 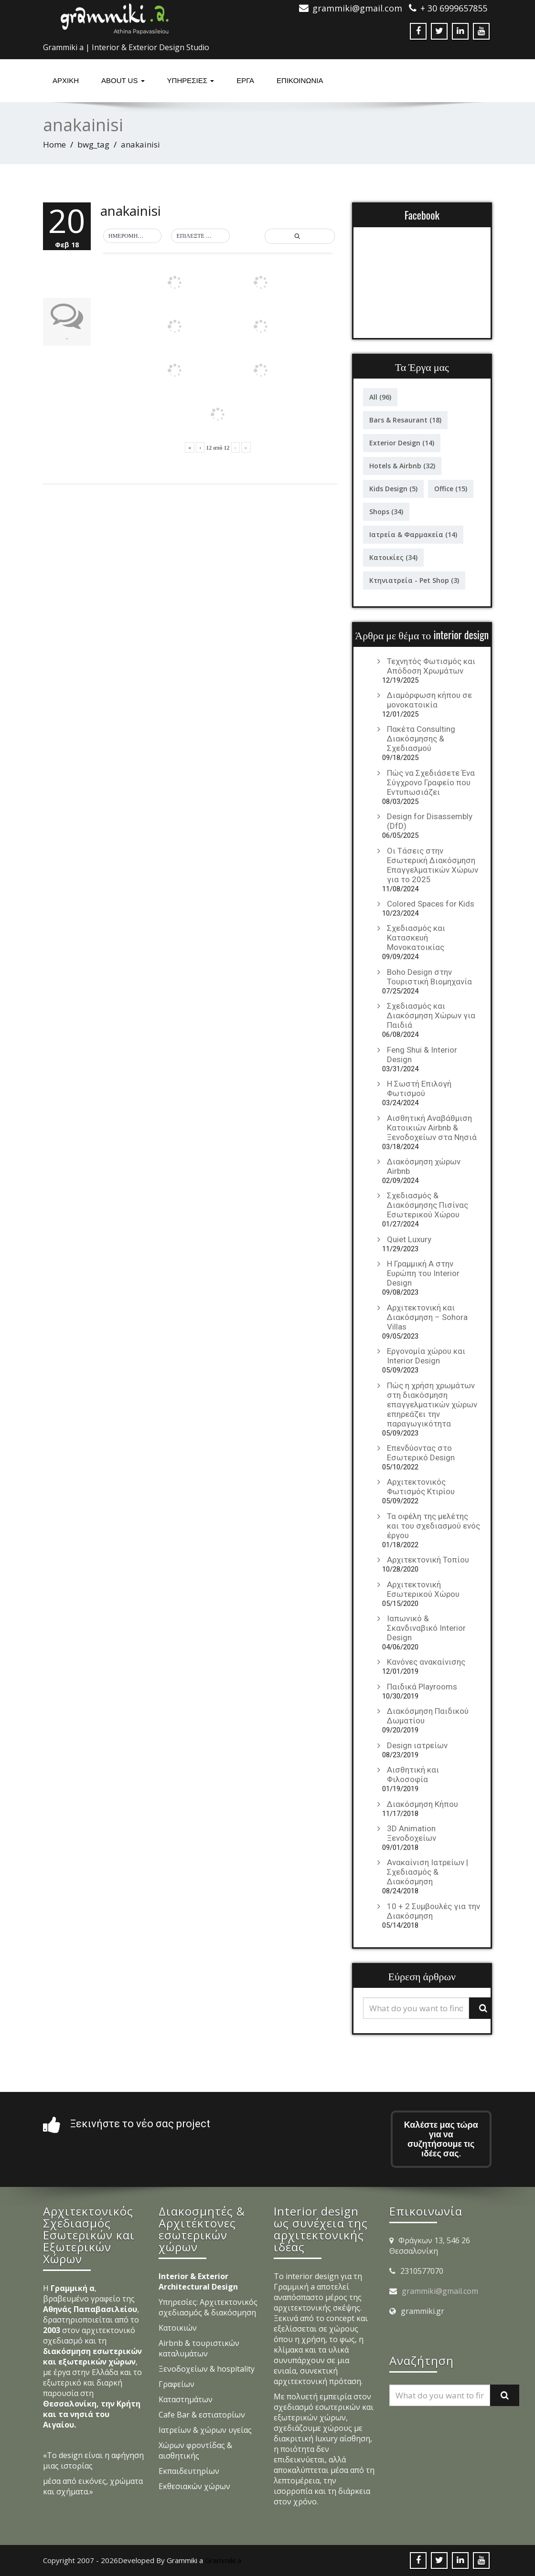 What do you see at coordinates (132, 236) in the screenshot?
I see `[button]` at bounding box center [132, 236].